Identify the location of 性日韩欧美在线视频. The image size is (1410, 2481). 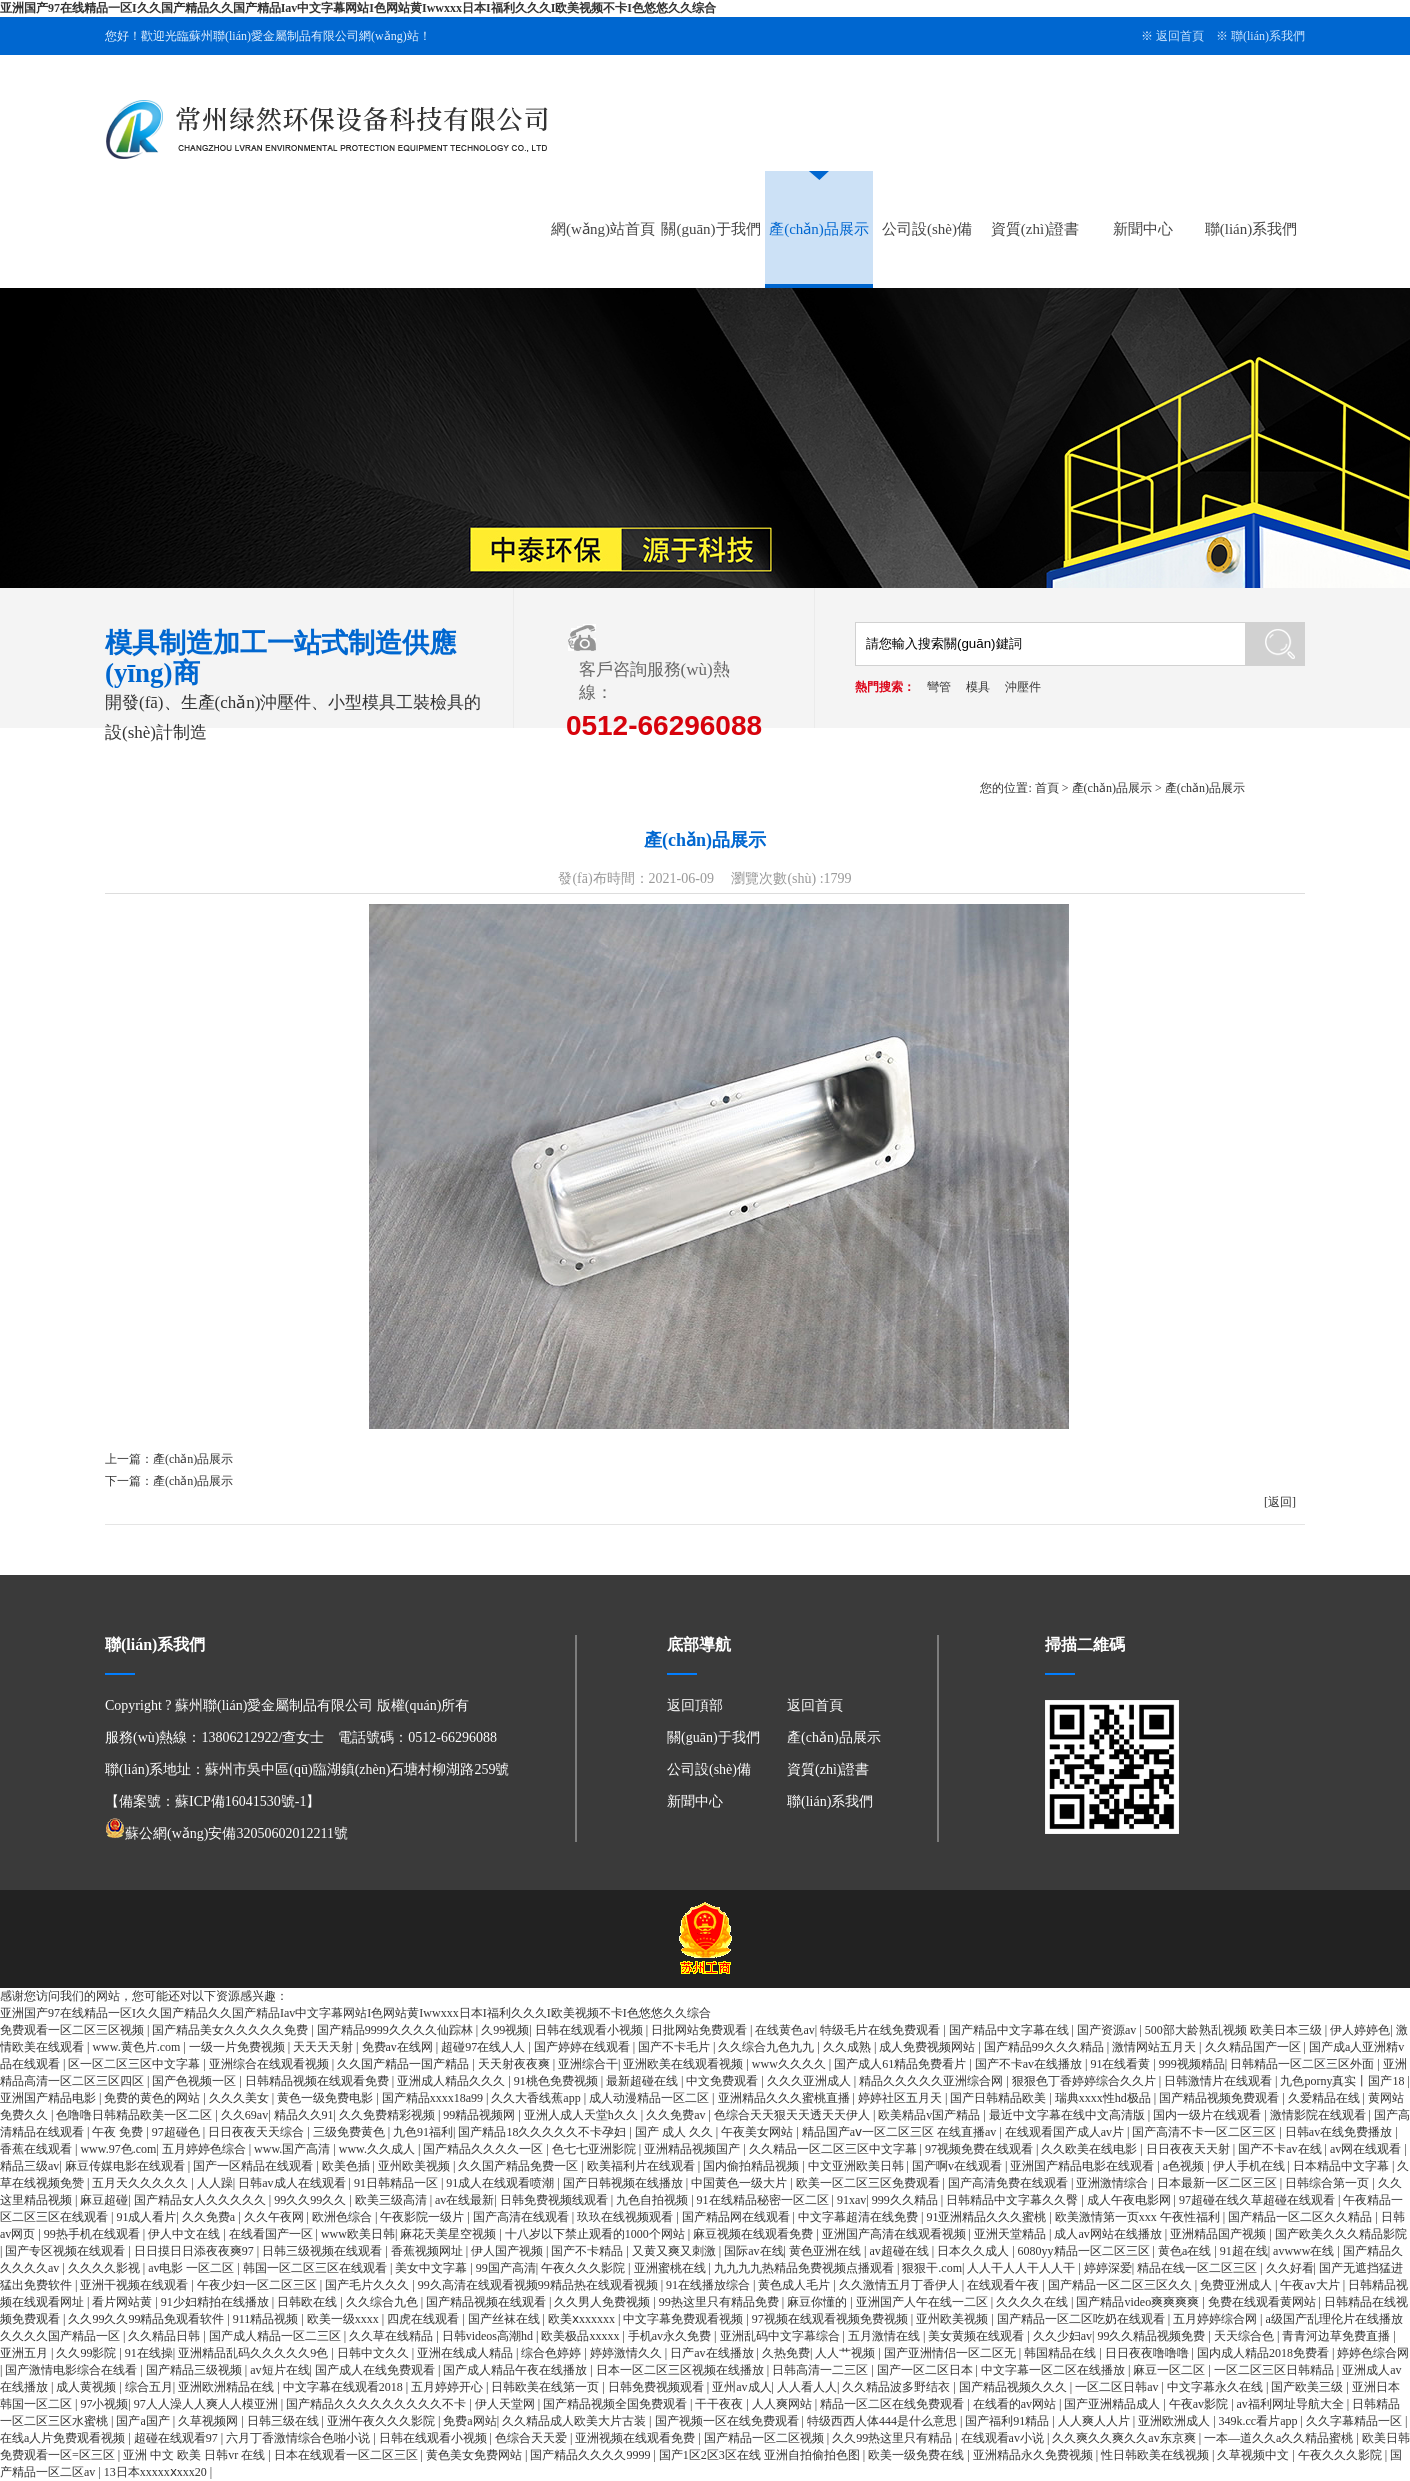
(1156, 2455).